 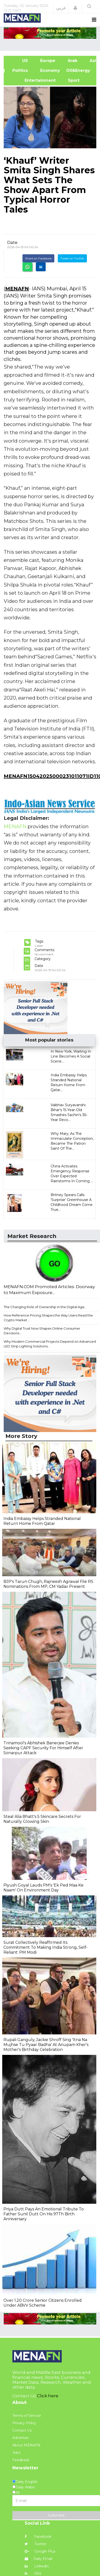 I want to click on | Politics, so click(x=19, y=70).